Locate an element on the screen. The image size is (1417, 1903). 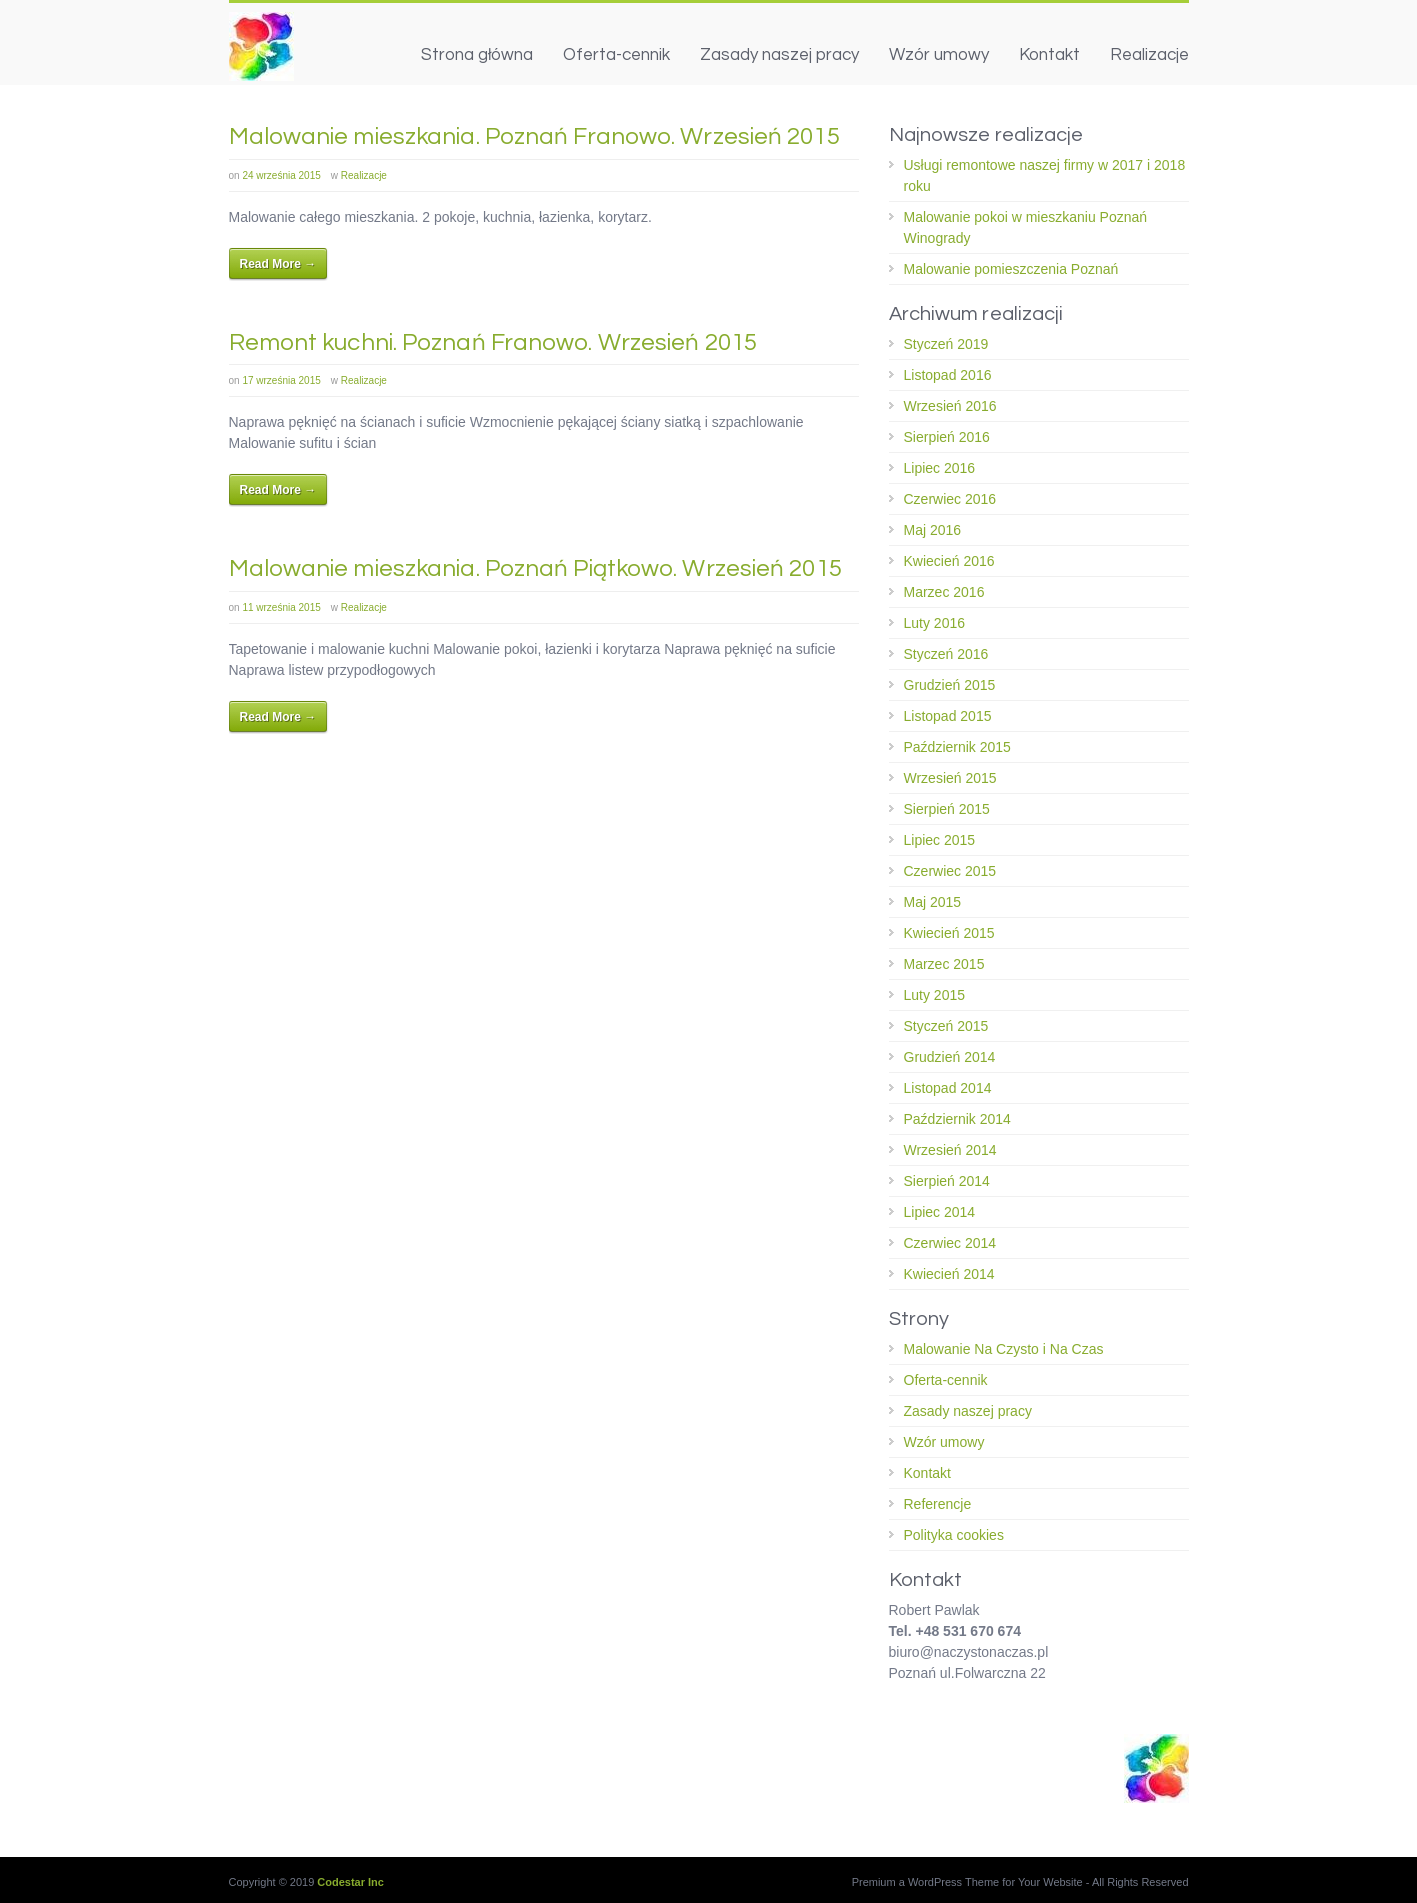
Marzec 2016 is located at coordinates (944, 592).